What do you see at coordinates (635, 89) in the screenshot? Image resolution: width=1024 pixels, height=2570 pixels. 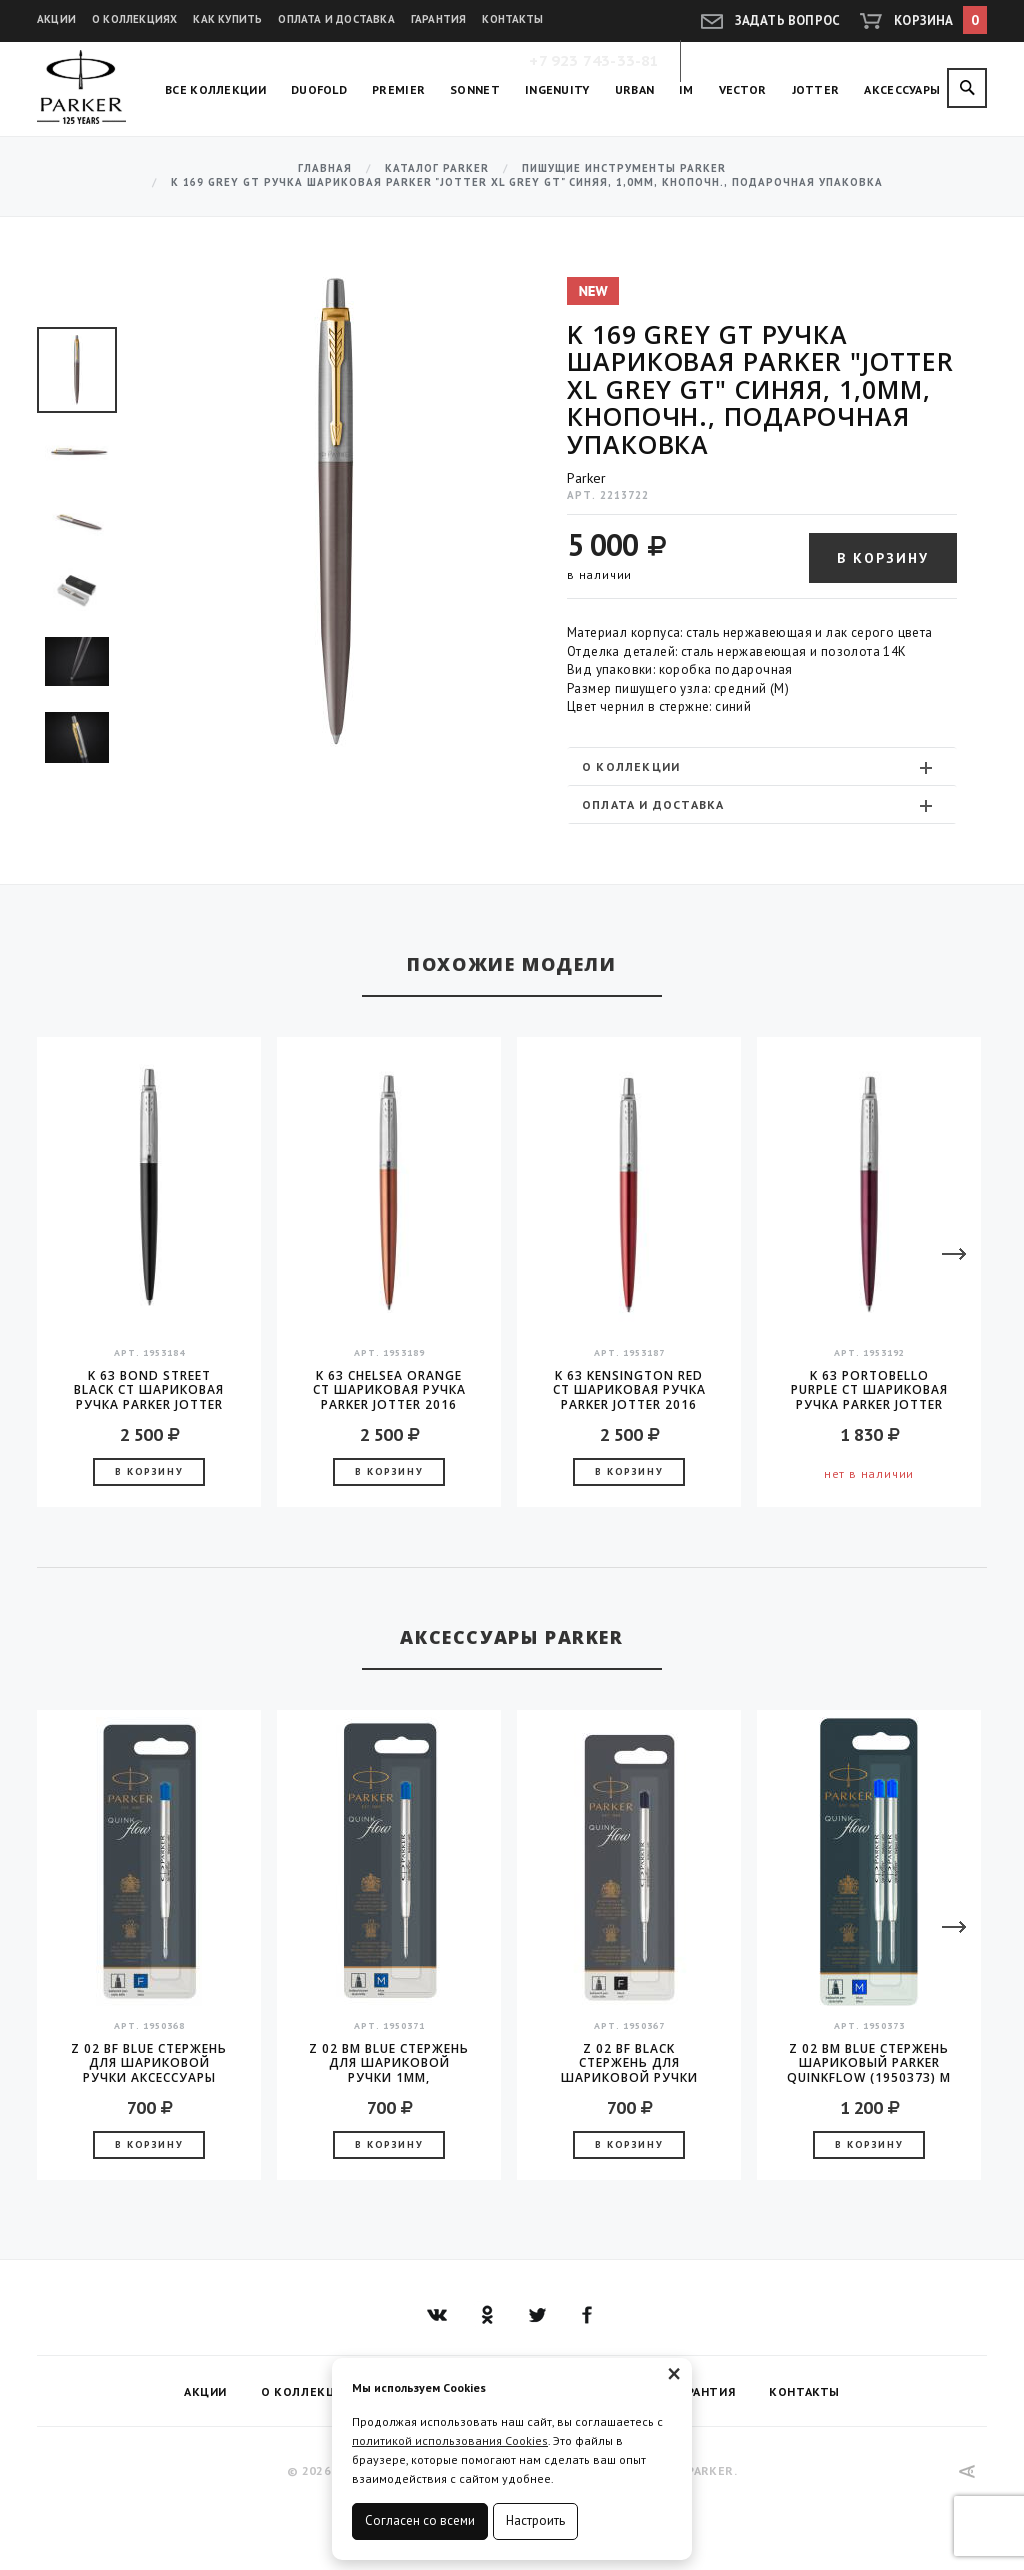 I see `Urban` at bounding box center [635, 89].